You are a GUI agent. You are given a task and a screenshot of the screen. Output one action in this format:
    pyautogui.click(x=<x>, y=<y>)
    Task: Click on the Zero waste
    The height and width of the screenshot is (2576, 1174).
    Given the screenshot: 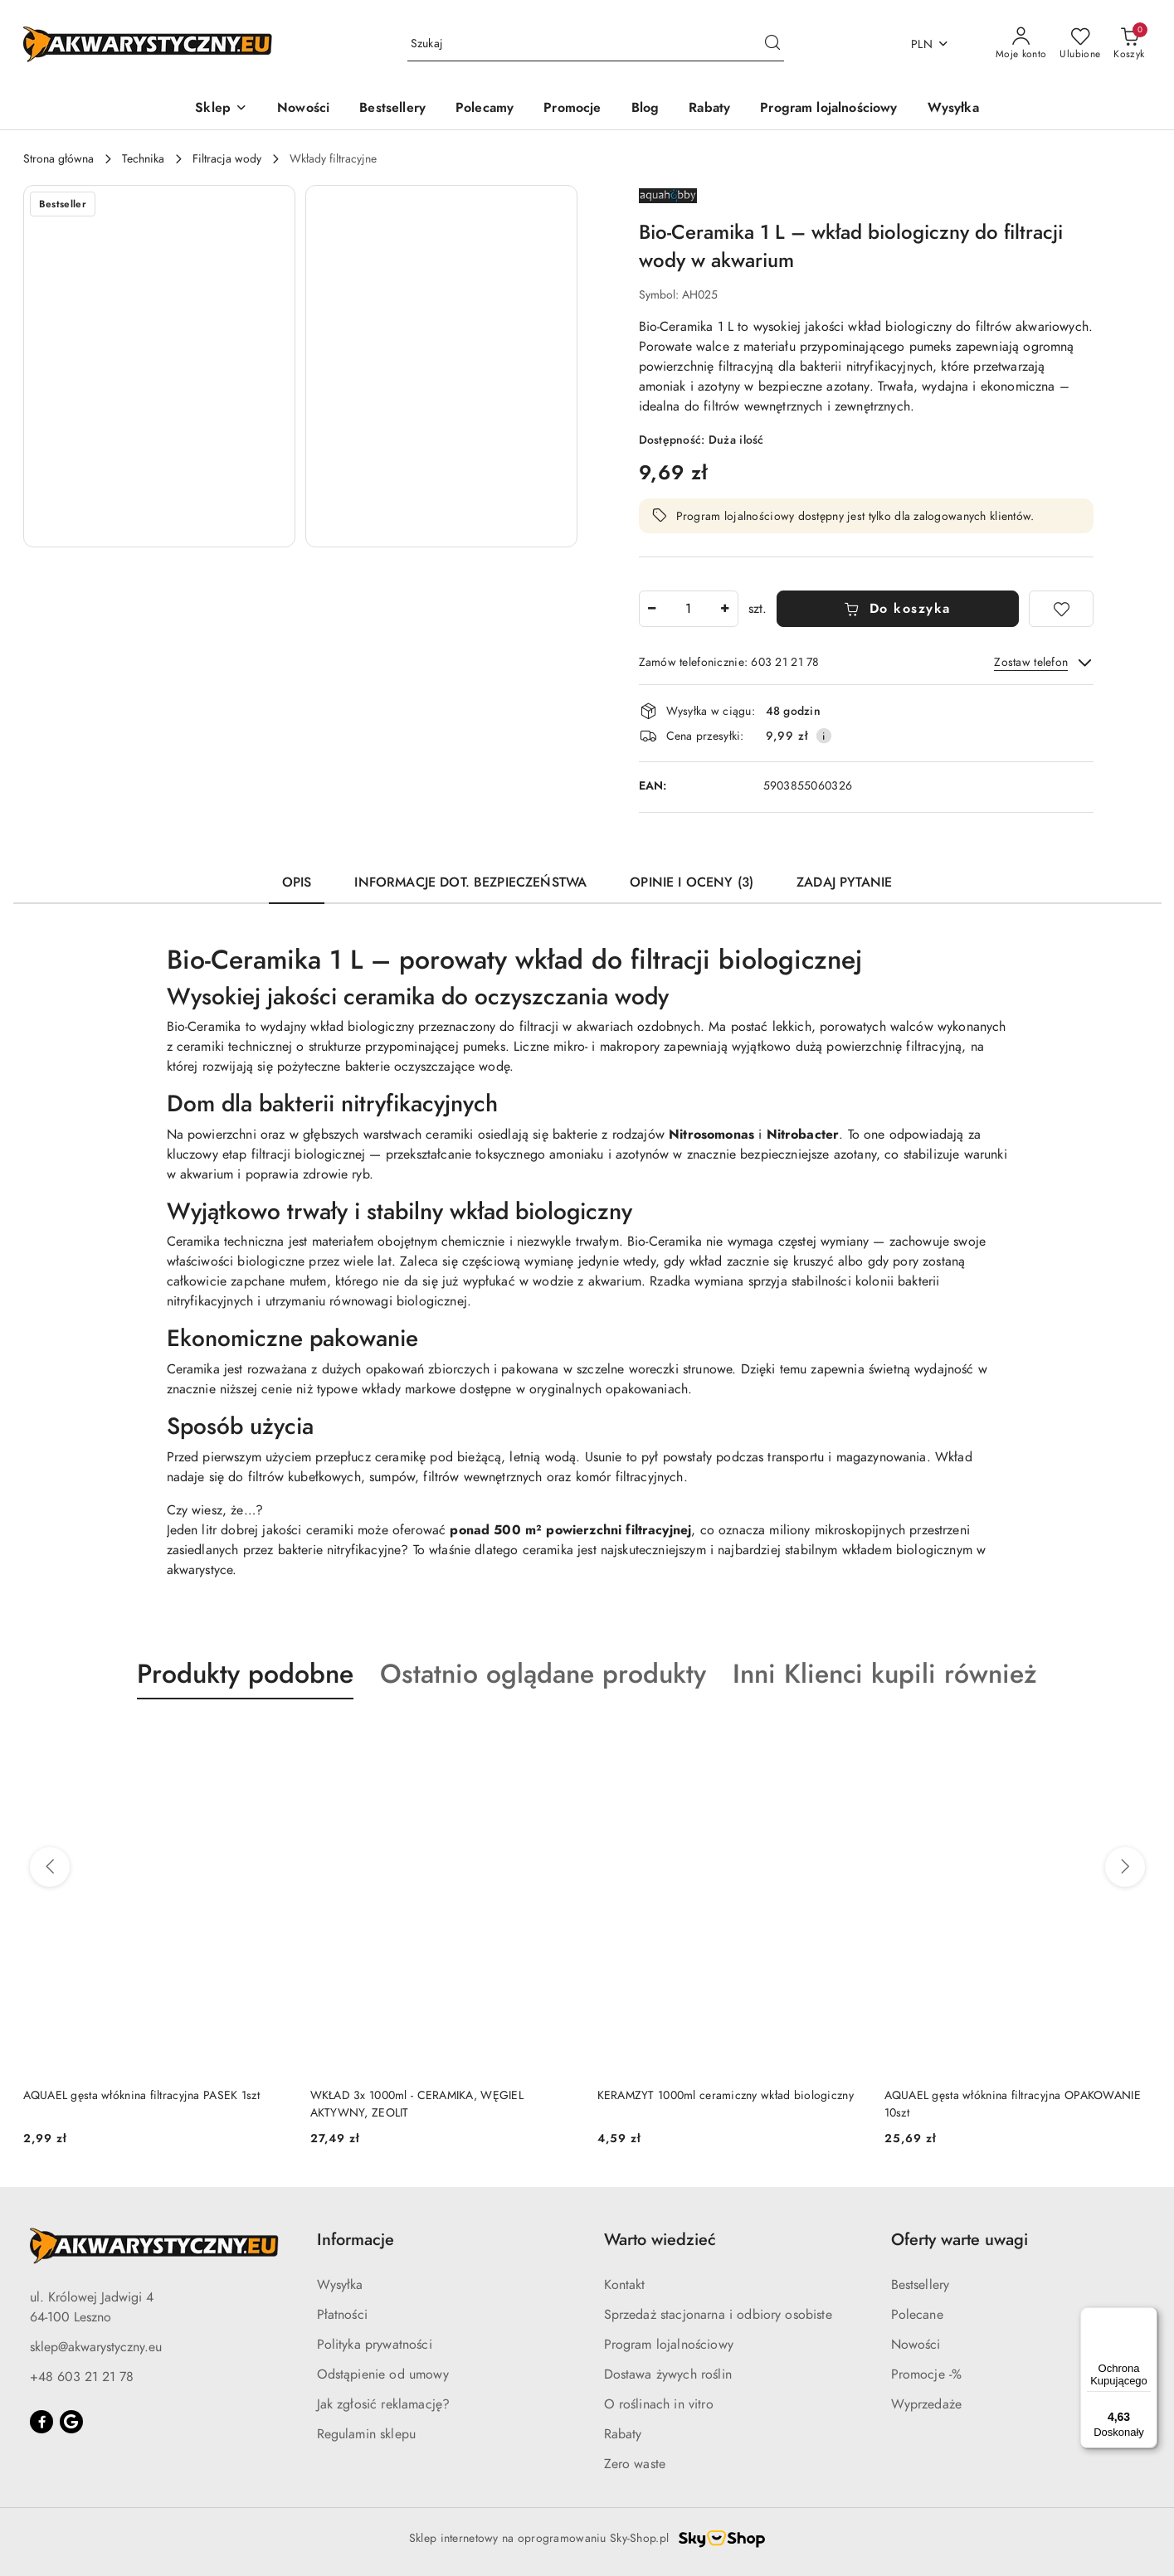 What is the action you would take?
    pyautogui.click(x=635, y=2464)
    